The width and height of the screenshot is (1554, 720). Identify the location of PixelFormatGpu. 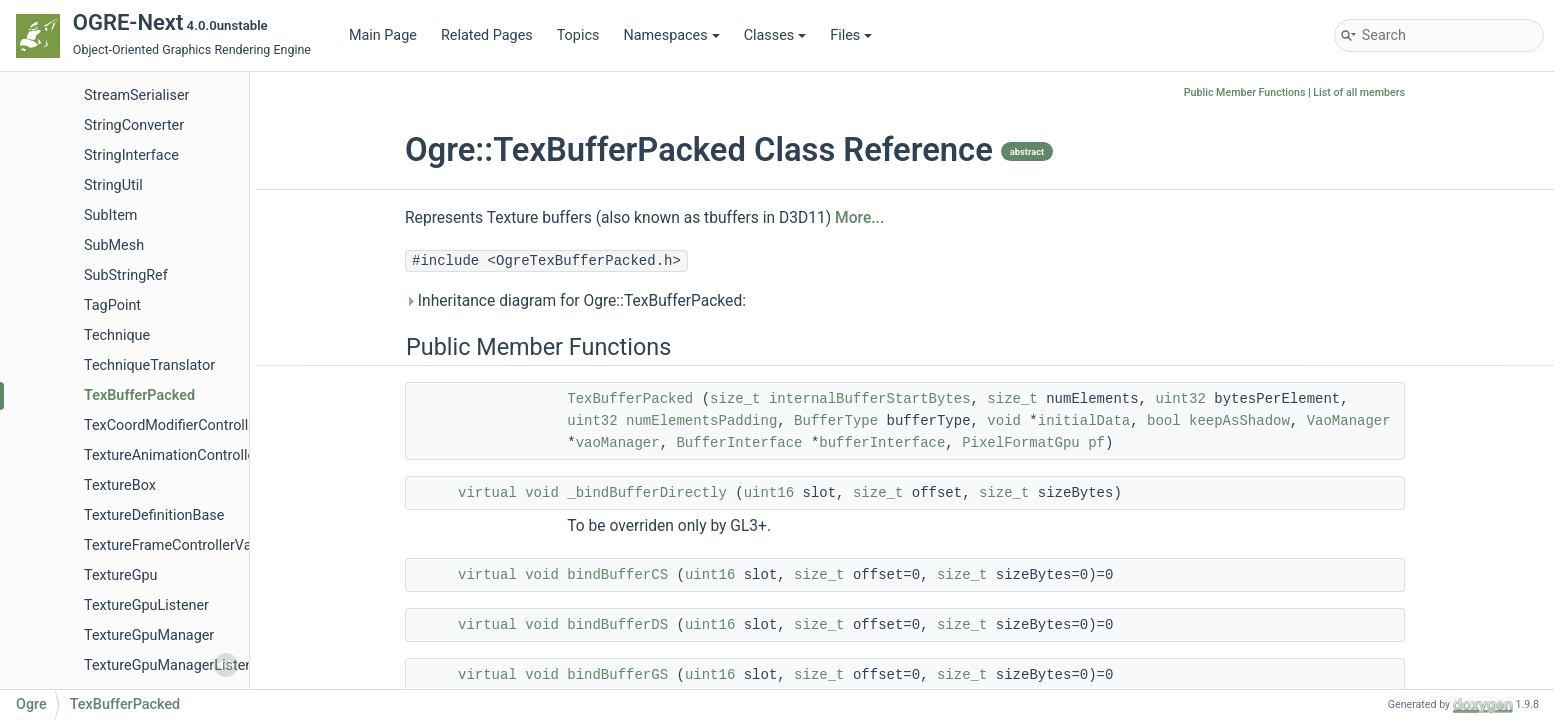
(1021, 443).